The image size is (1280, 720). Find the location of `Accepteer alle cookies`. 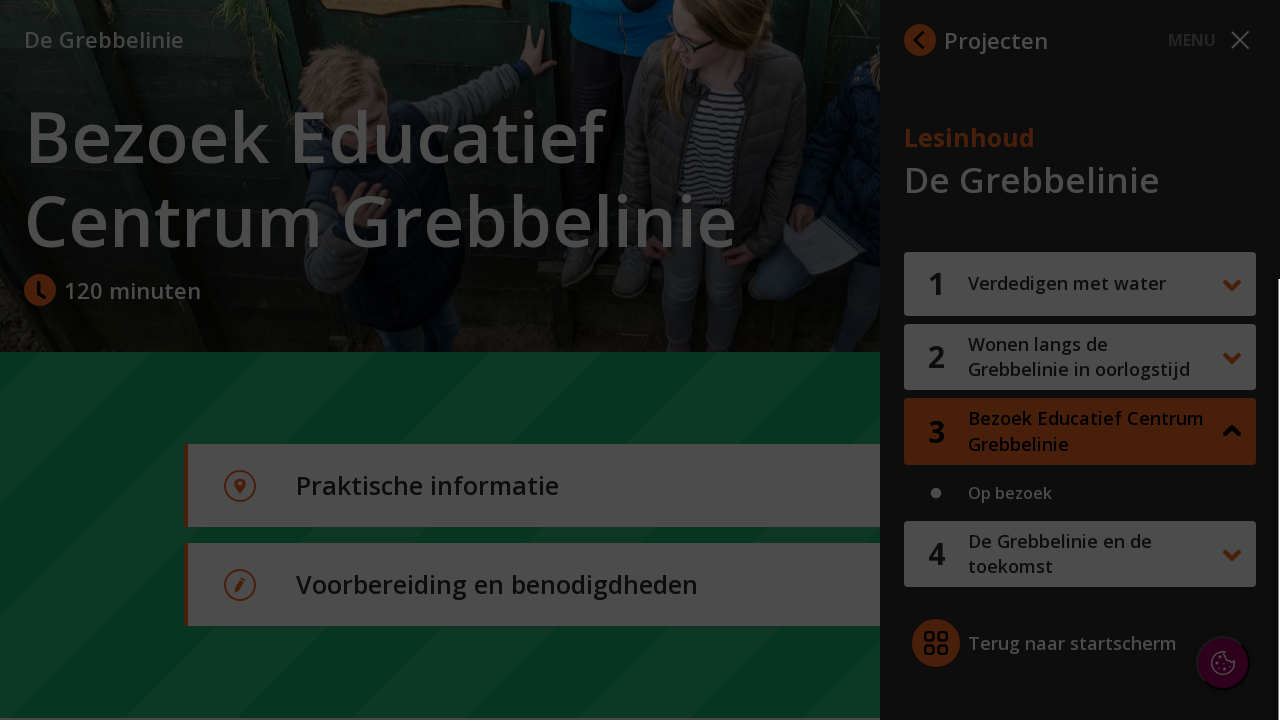

Accepteer alle cookies is located at coordinates (1110, 608).